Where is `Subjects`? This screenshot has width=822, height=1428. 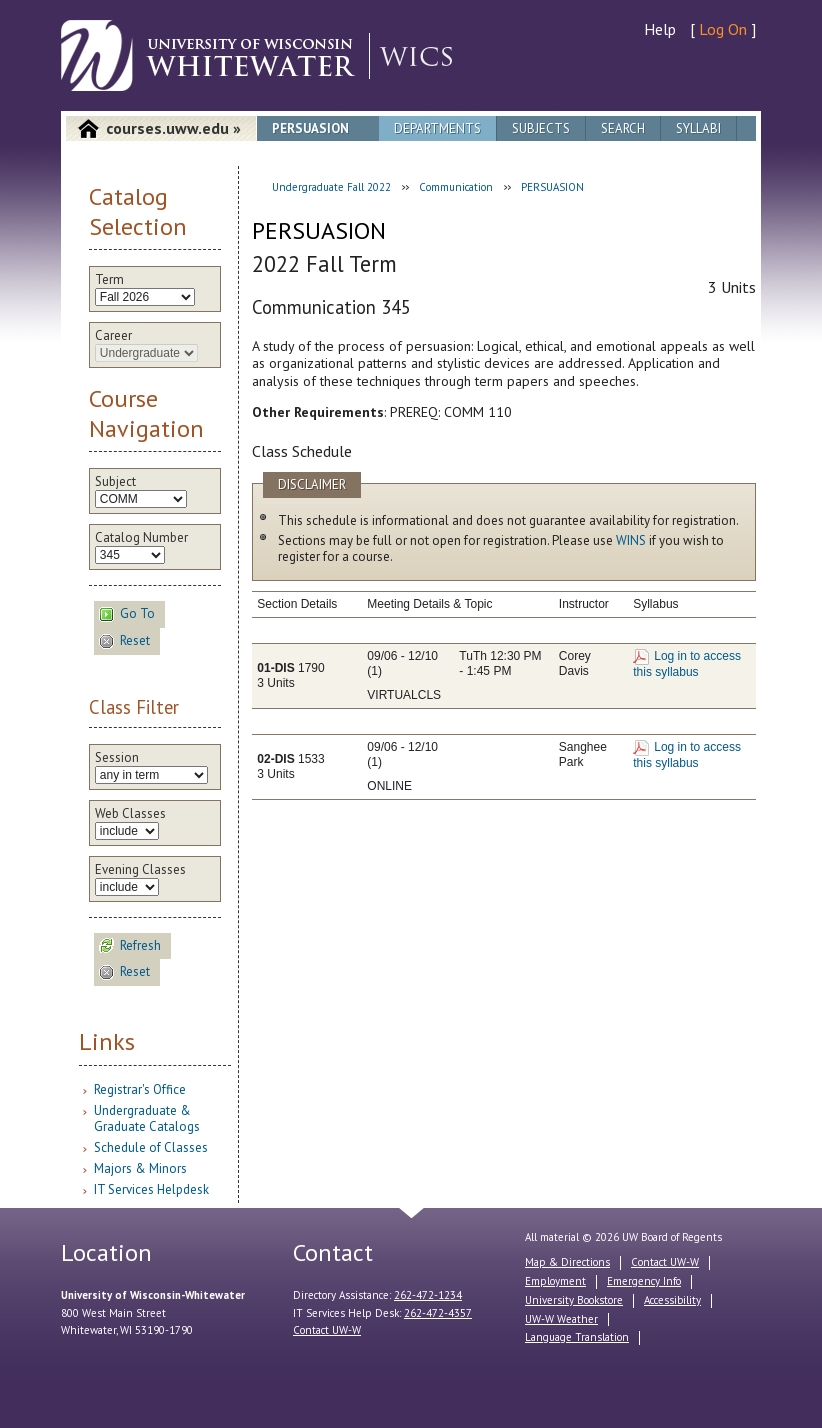
Subjects is located at coordinates (541, 128).